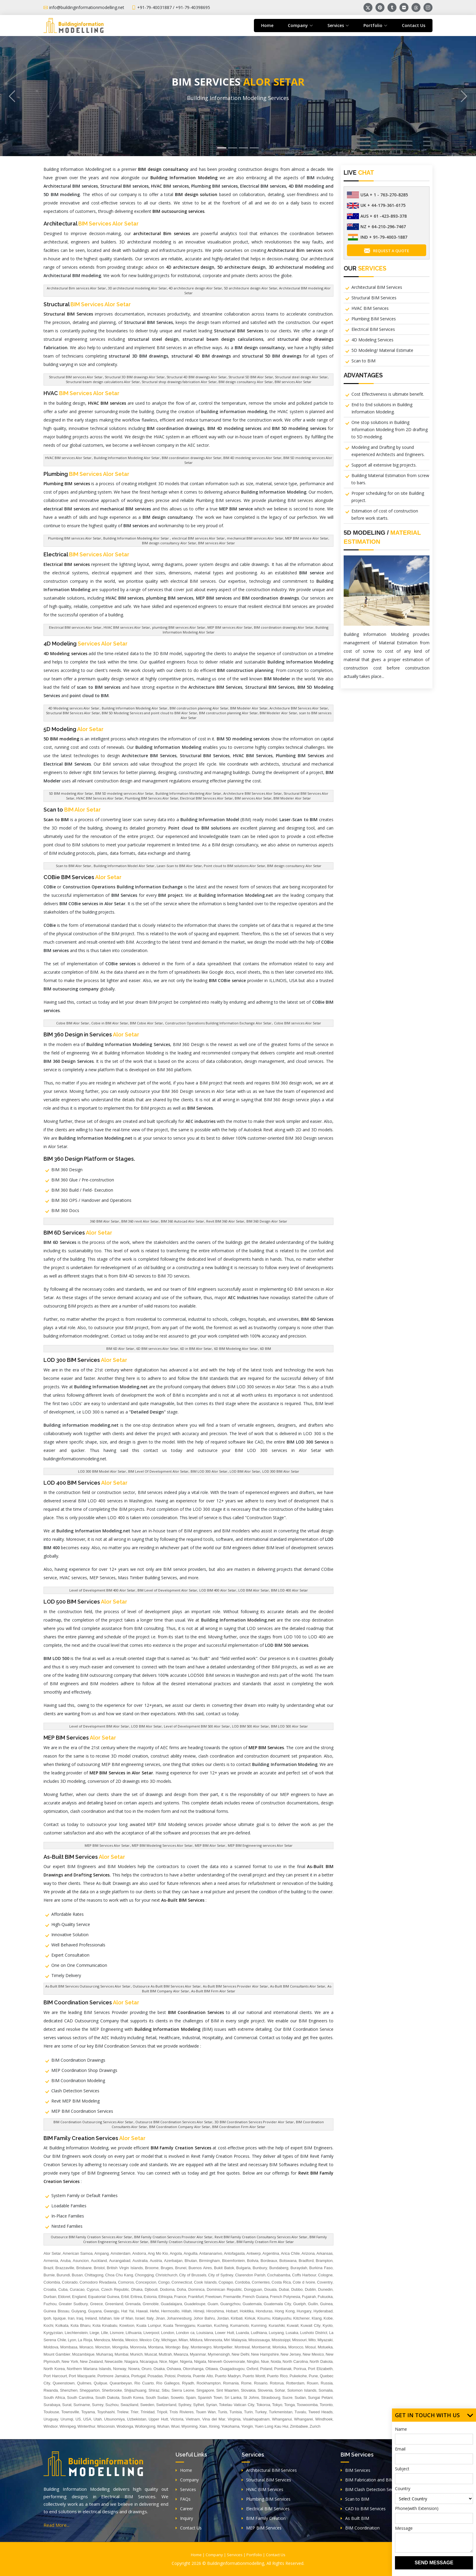 The height and width of the screenshot is (2576, 476). What do you see at coordinates (64, 2268) in the screenshot?
I see `Brazzaville` at bounding box center [64, 2268].